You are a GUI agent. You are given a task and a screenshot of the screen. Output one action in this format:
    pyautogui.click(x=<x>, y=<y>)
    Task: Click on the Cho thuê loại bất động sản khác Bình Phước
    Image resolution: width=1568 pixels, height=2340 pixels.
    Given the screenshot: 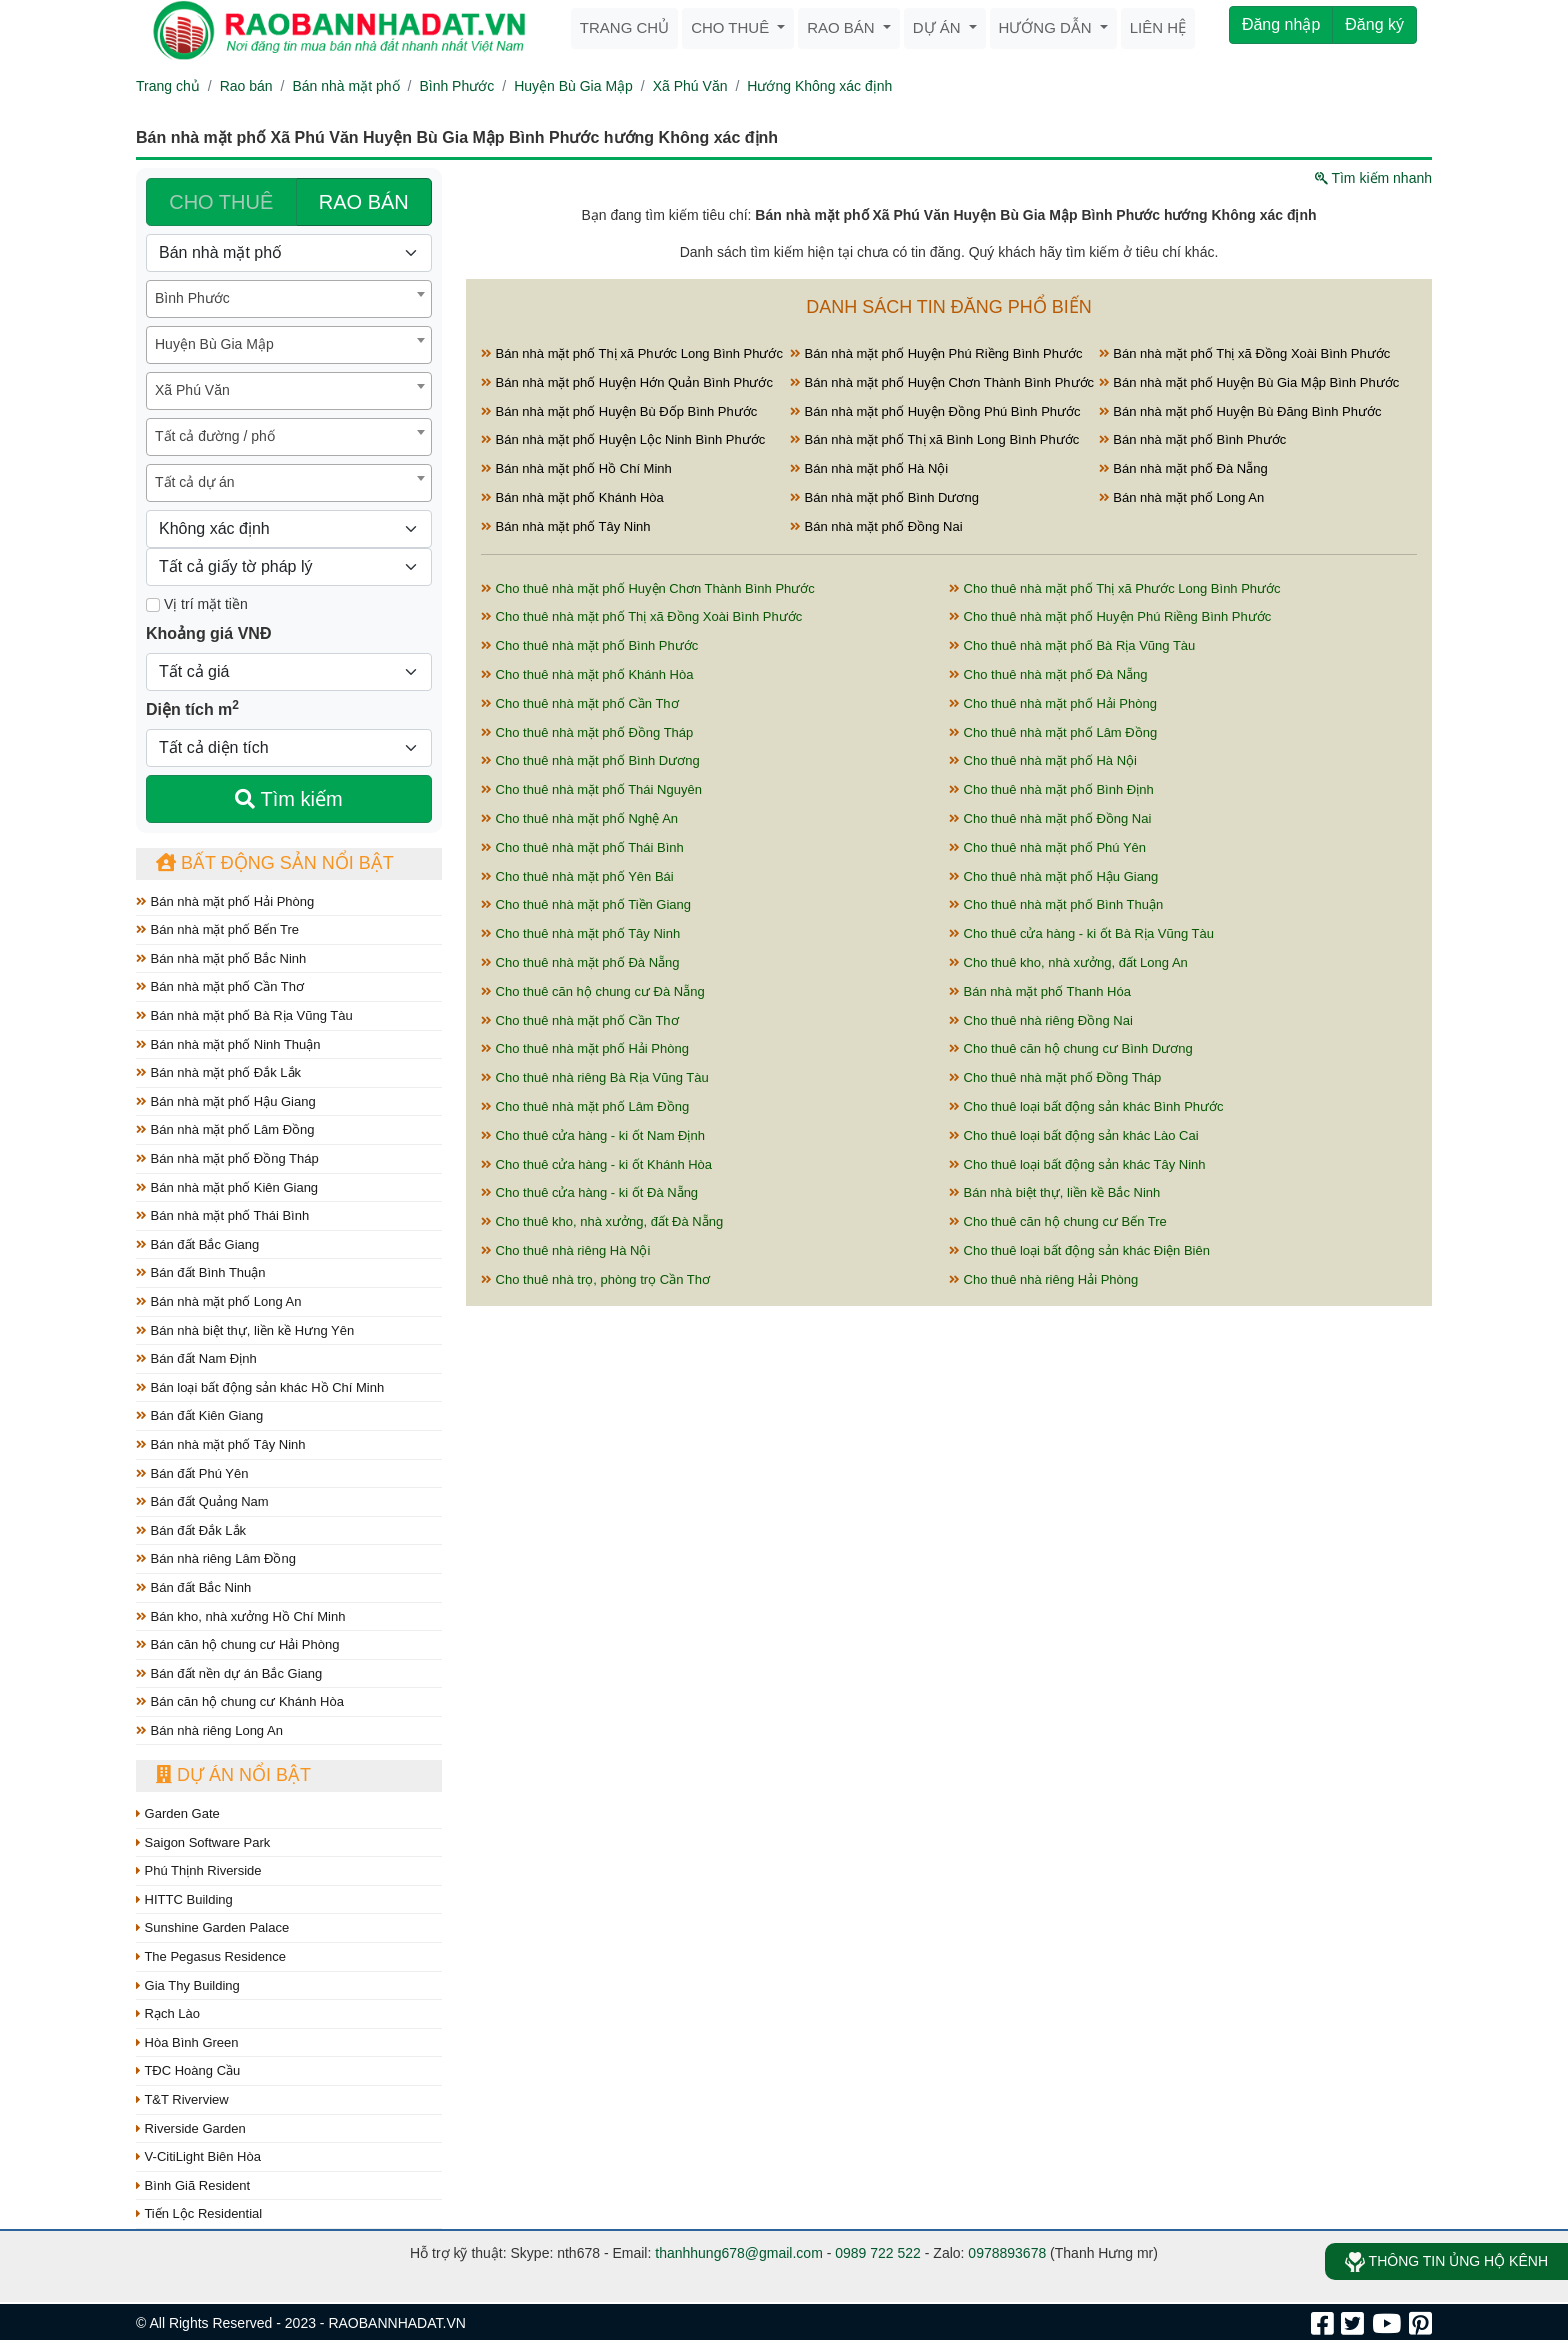 What is the action you would take?
    pyautogui.click(x=1086, y=1106)
    